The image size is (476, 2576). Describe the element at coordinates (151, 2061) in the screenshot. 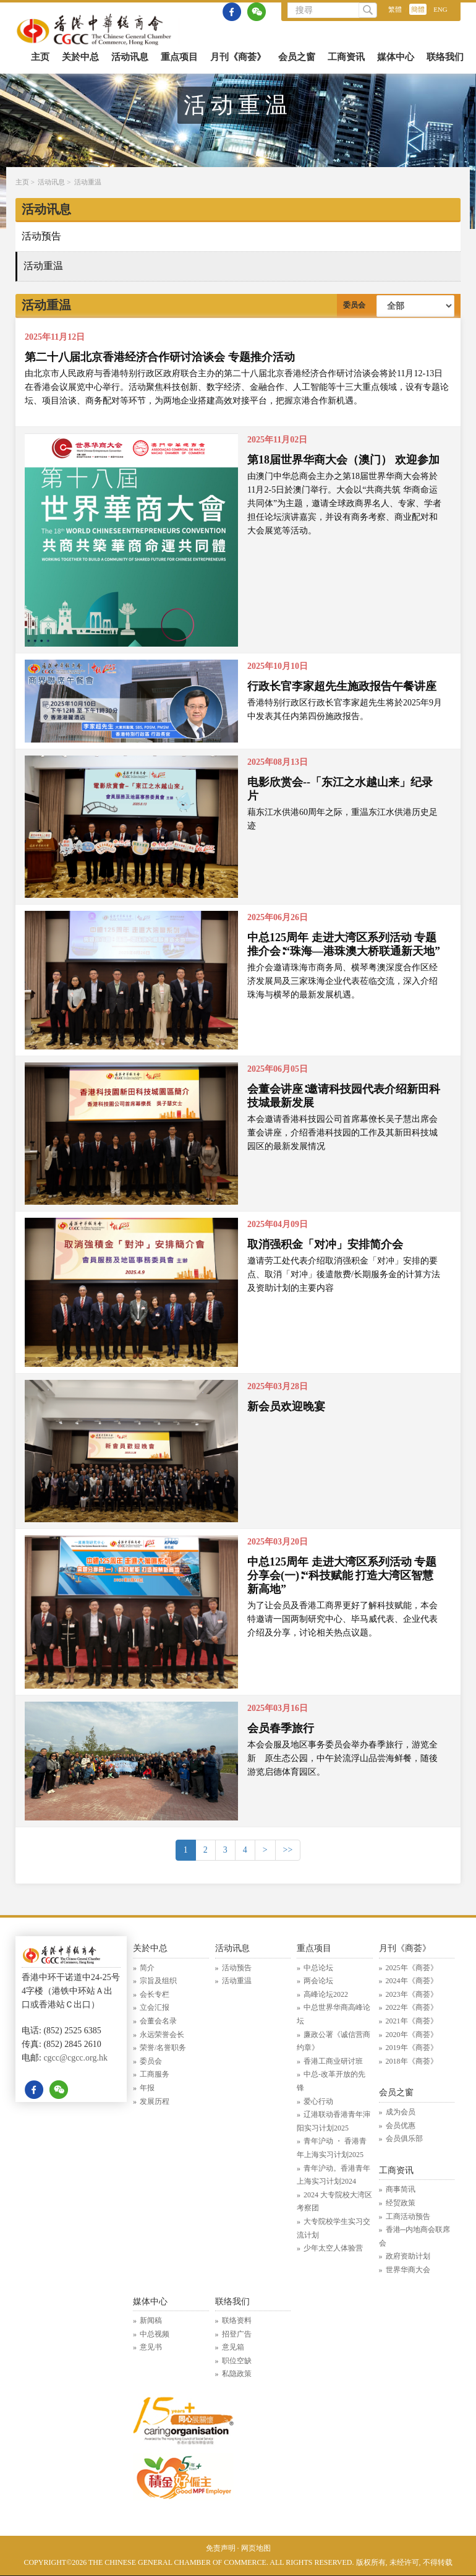

I see `委员会` at that location.